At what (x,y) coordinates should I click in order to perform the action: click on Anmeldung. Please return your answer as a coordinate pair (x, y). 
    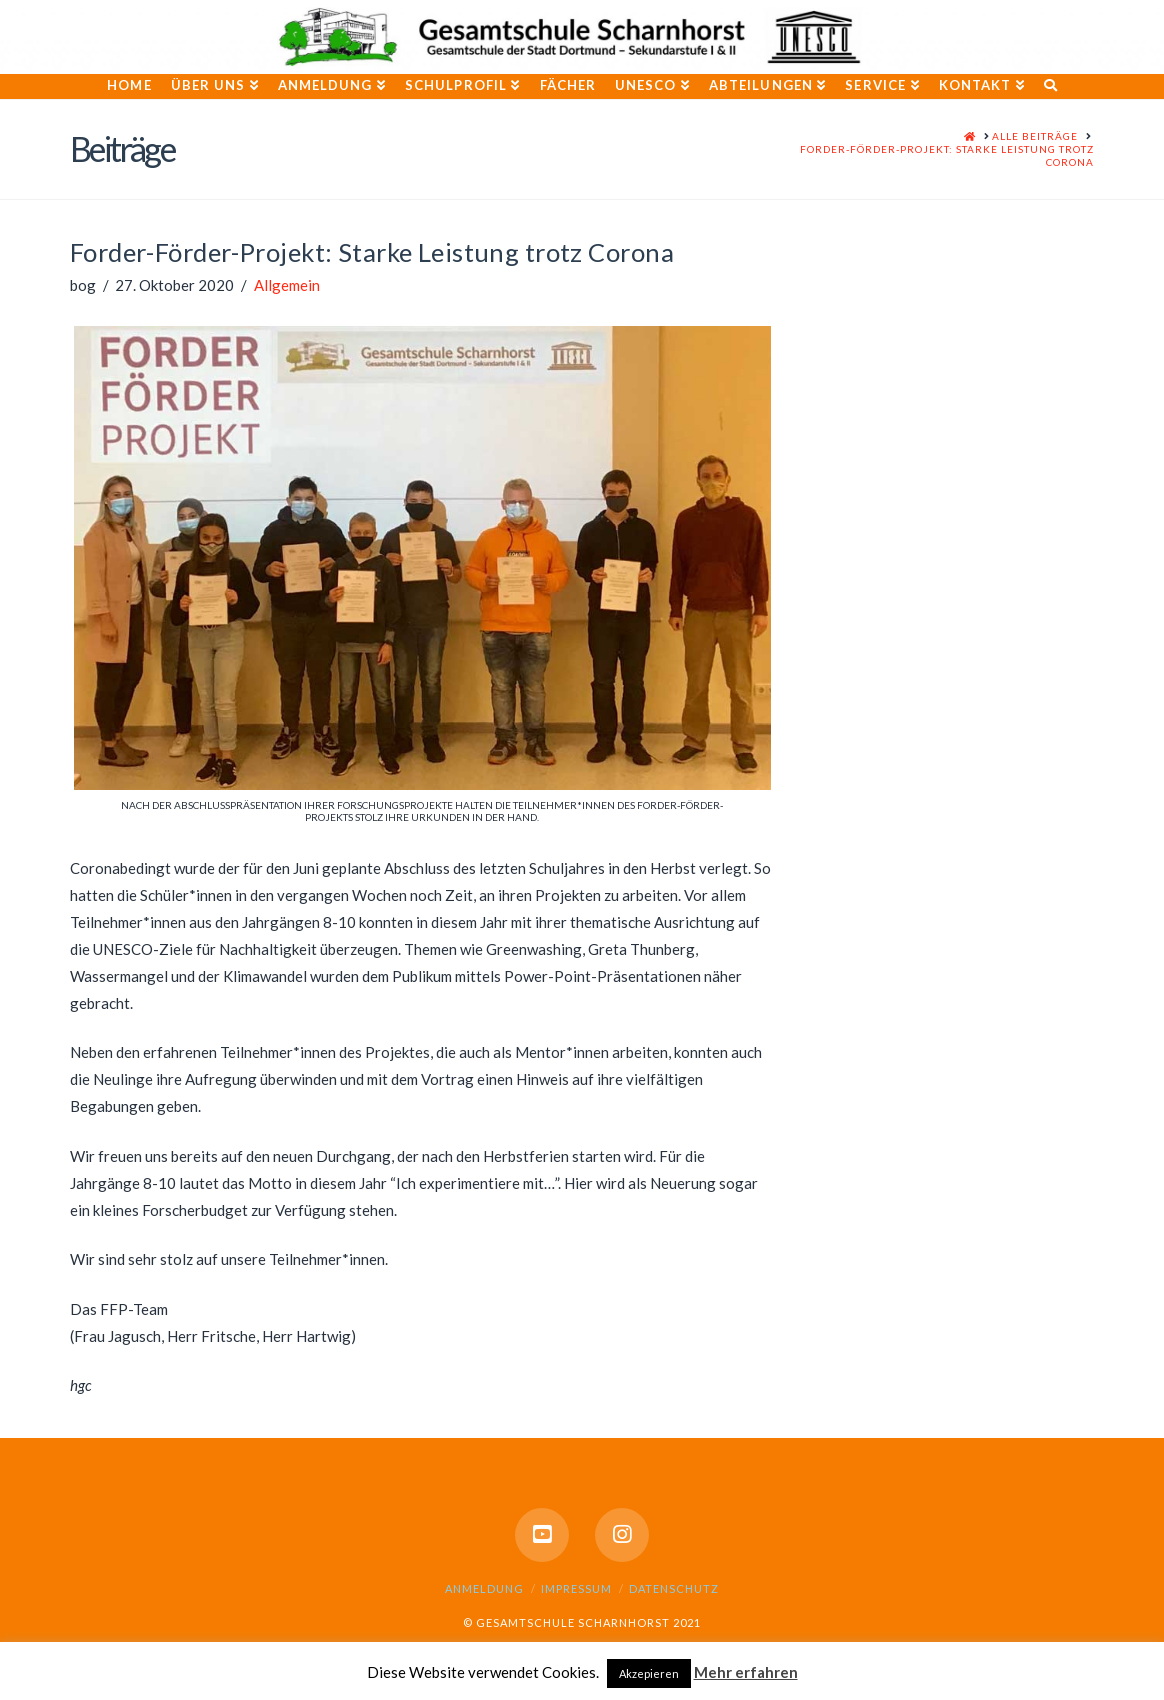
    Looking at the image, I should click on (484, 1588).